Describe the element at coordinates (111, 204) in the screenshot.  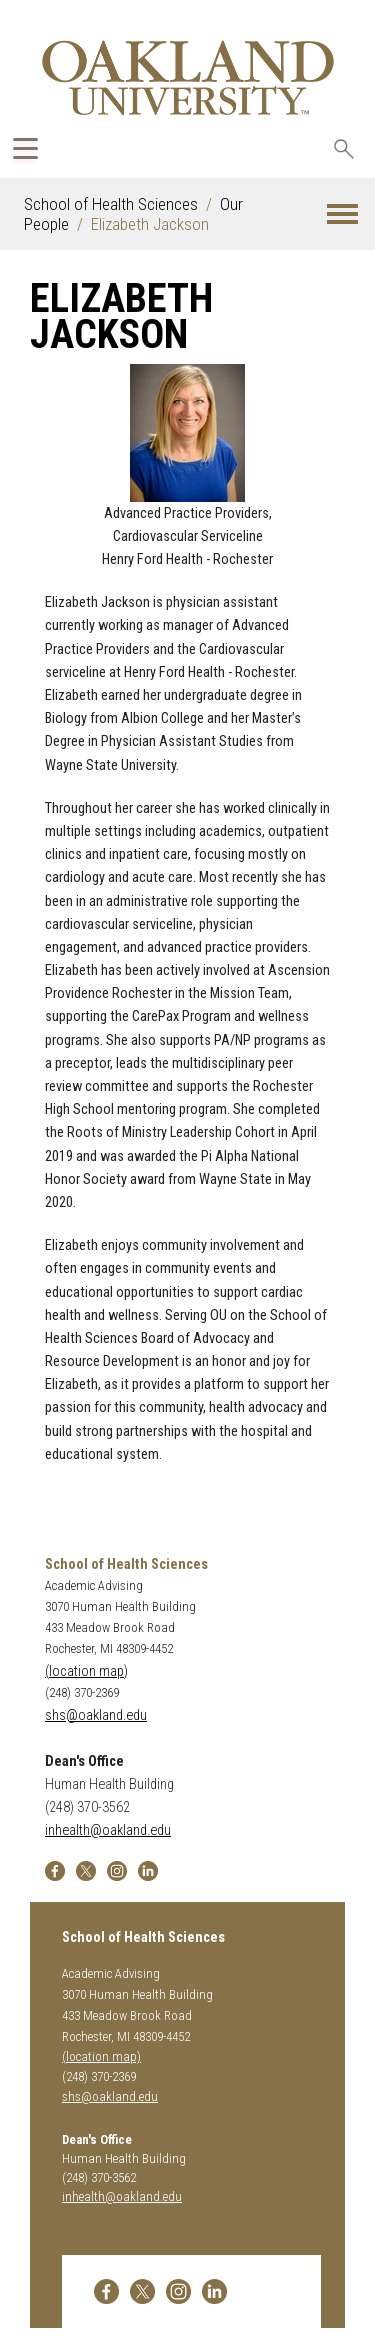
I see `School of Health Sciences` at that location.